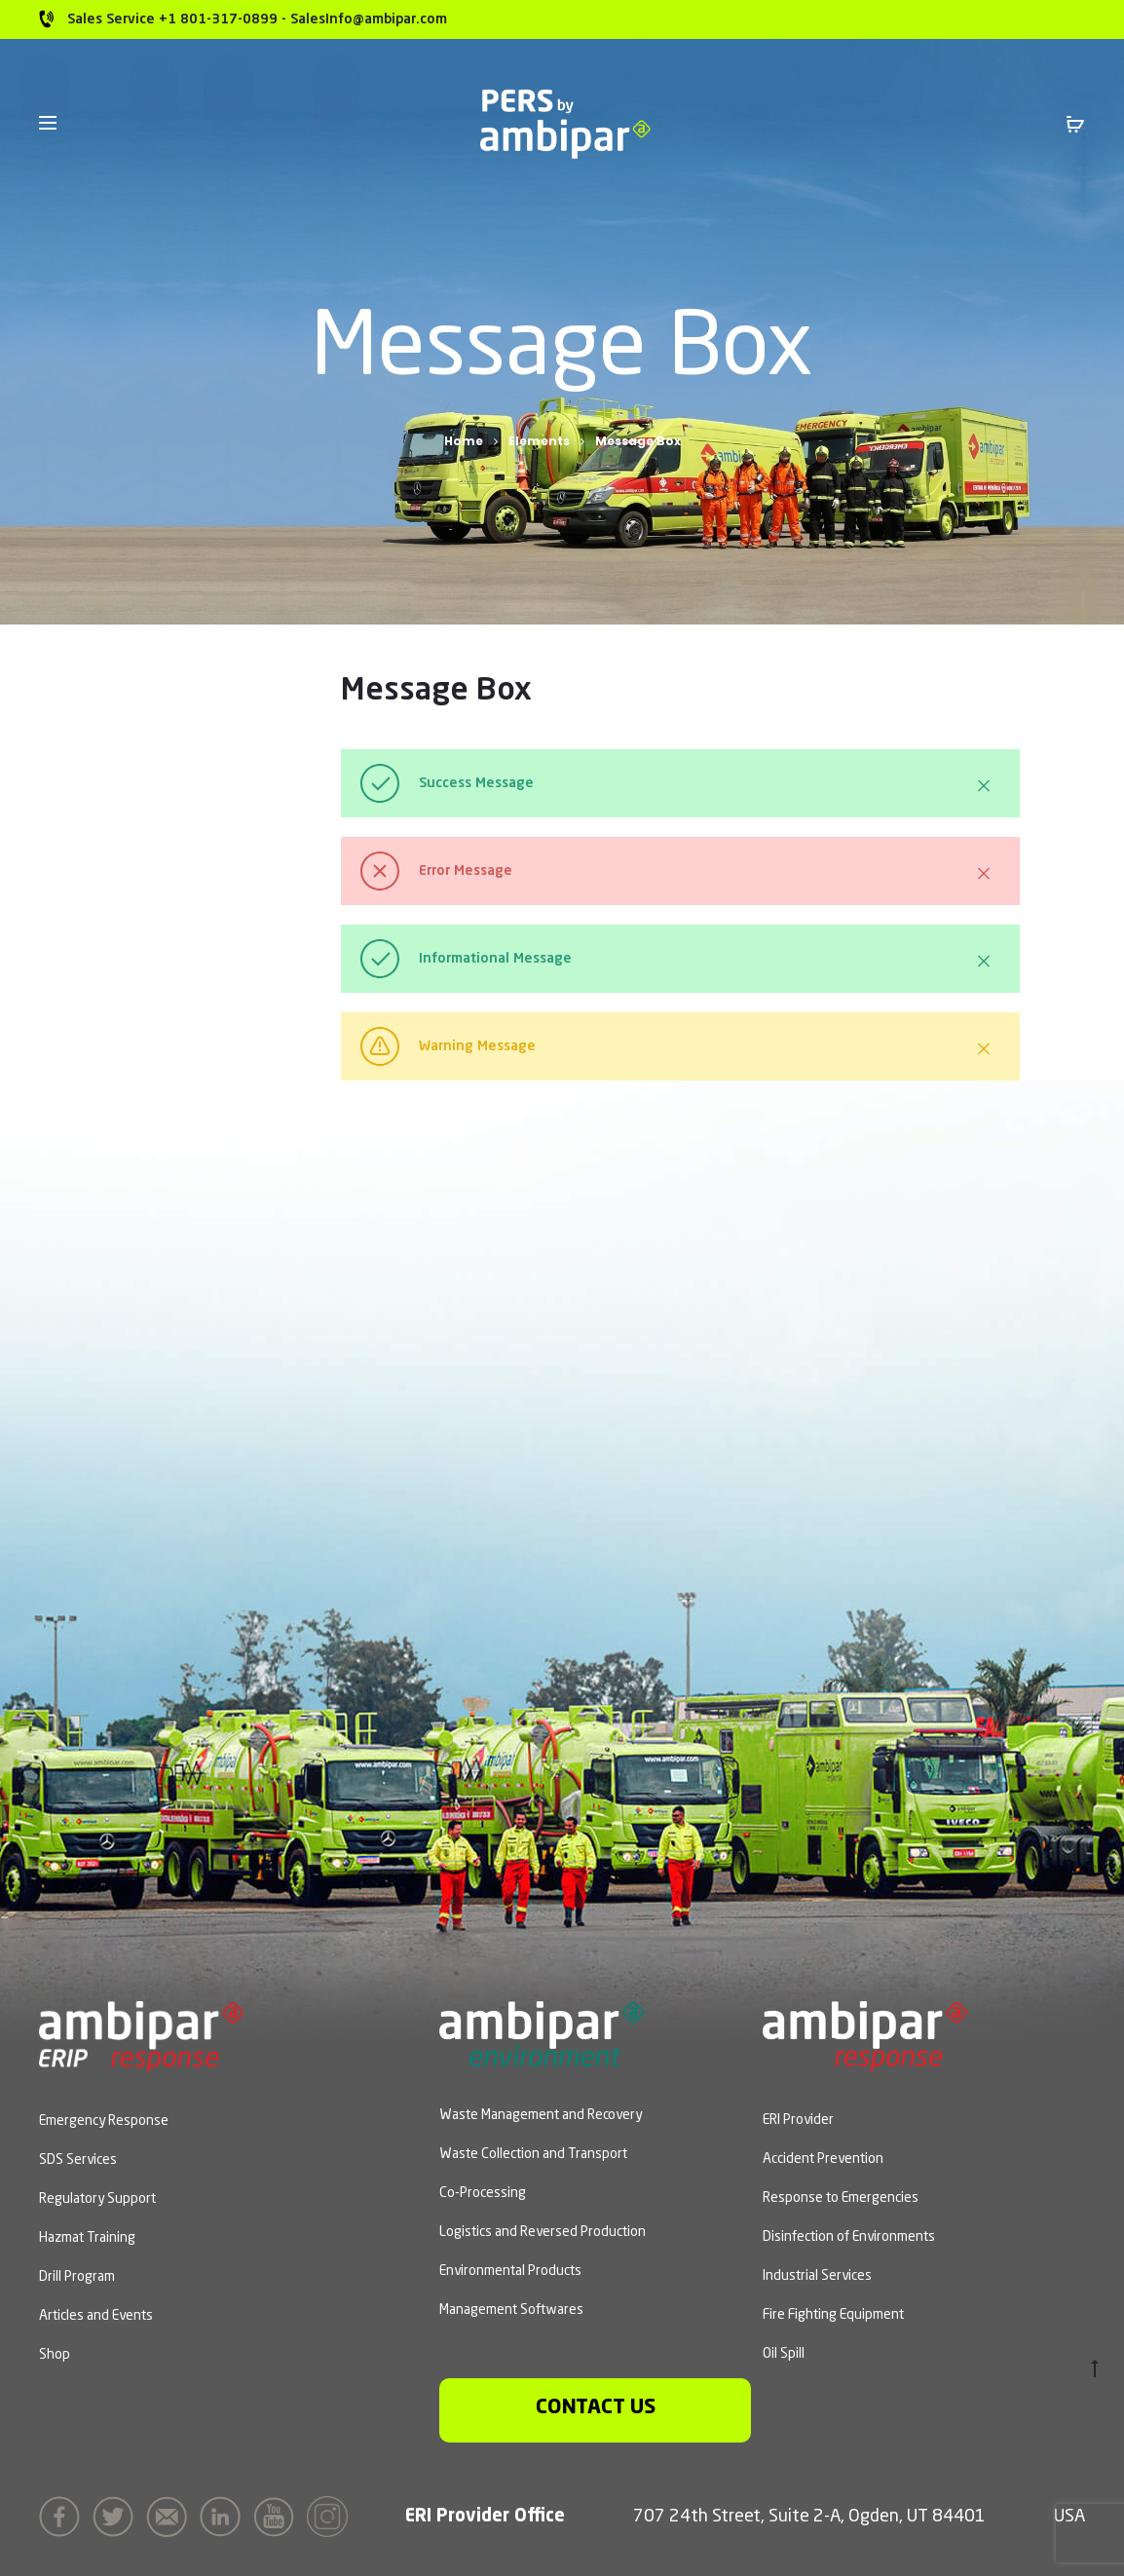 The height and width of the screenshot is (2576, 1124). What do you see at coordinates (596, 2408) in the screenshot?
I see `Contact us` at bounding box center [596, 2408].